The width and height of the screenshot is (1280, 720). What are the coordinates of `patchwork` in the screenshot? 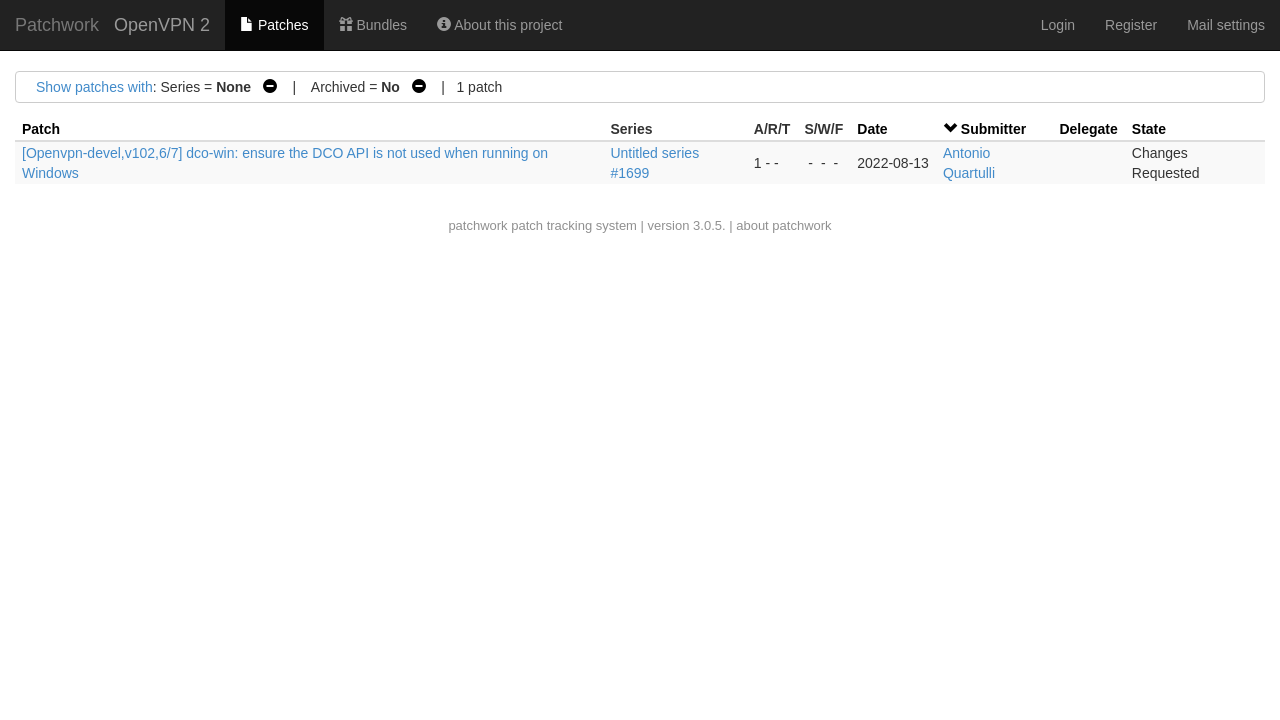 It's located at (477, 225).